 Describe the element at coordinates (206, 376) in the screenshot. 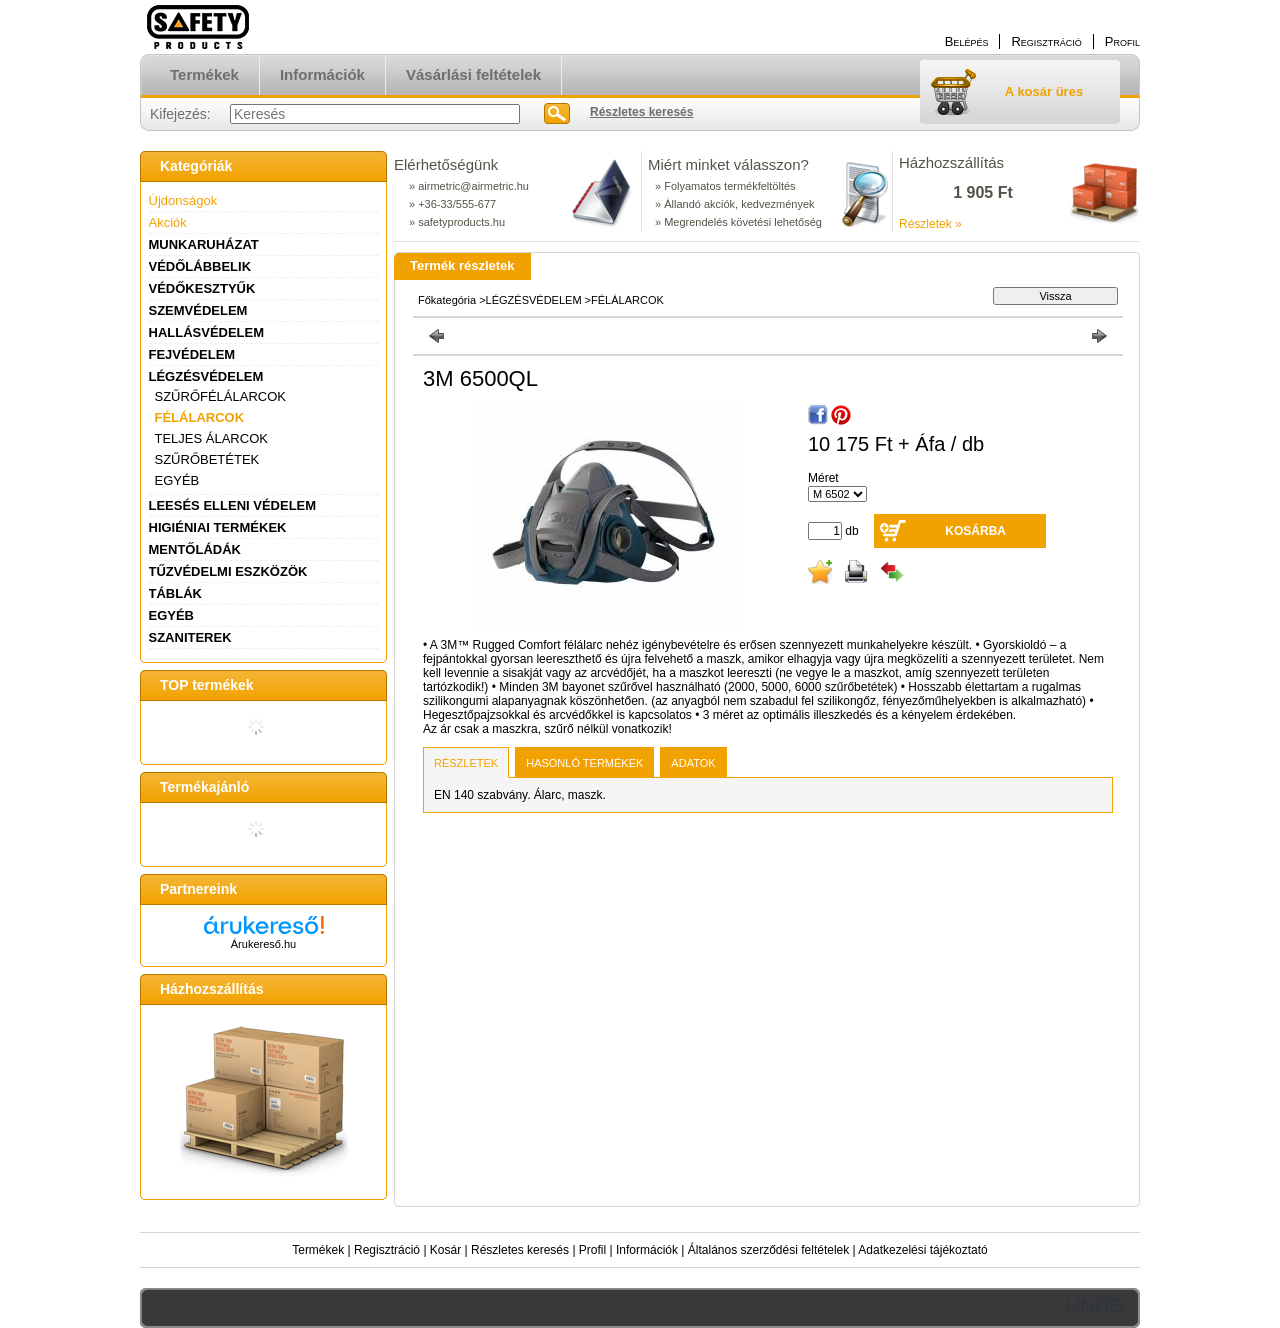

I see `LÉGZÉSVÉDELEM` at that location.